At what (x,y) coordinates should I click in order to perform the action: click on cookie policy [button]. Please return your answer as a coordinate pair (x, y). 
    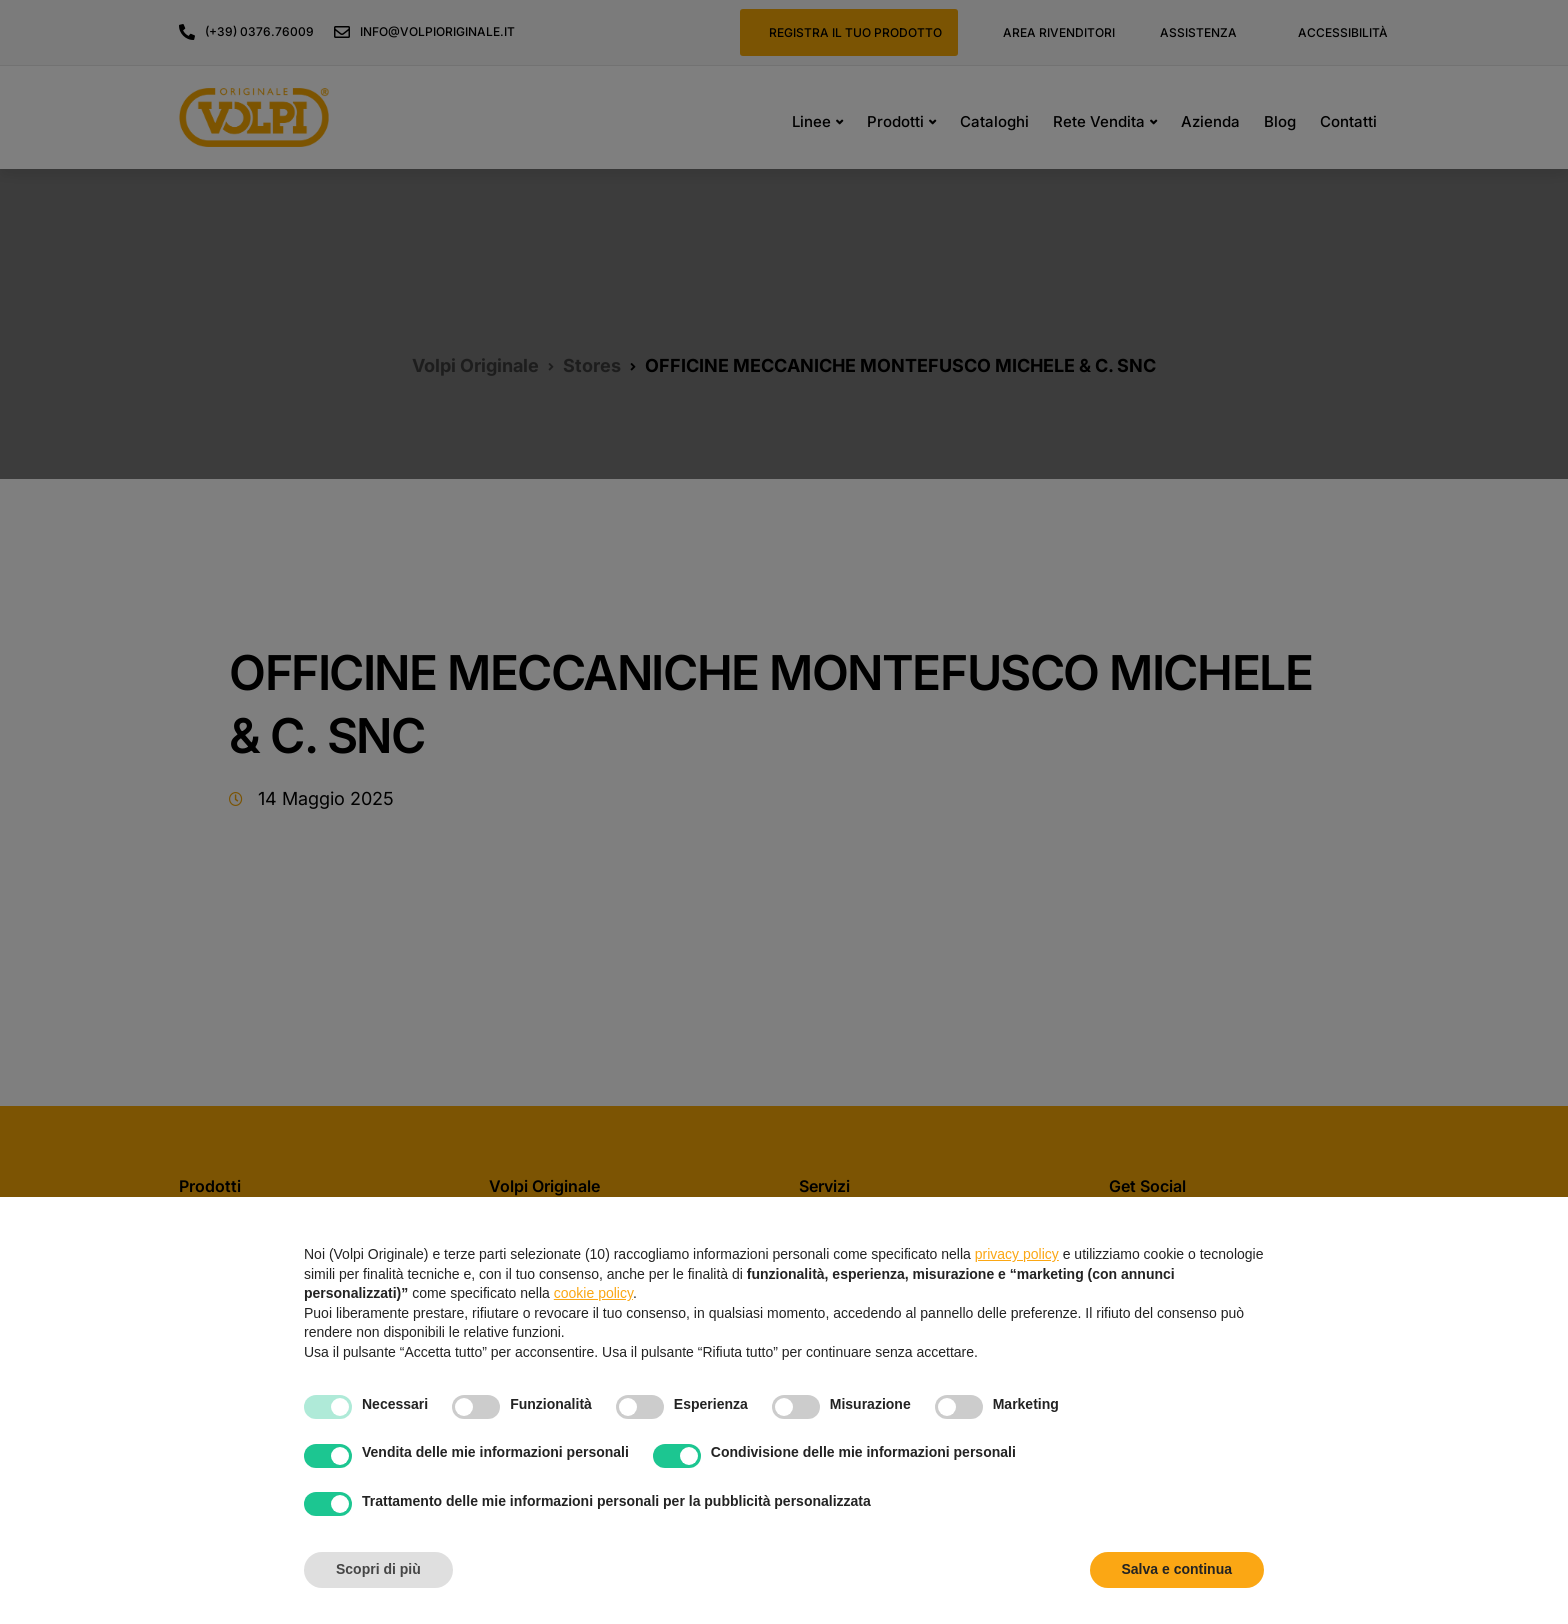
    Looking at the image, I should click on (593, 1293).